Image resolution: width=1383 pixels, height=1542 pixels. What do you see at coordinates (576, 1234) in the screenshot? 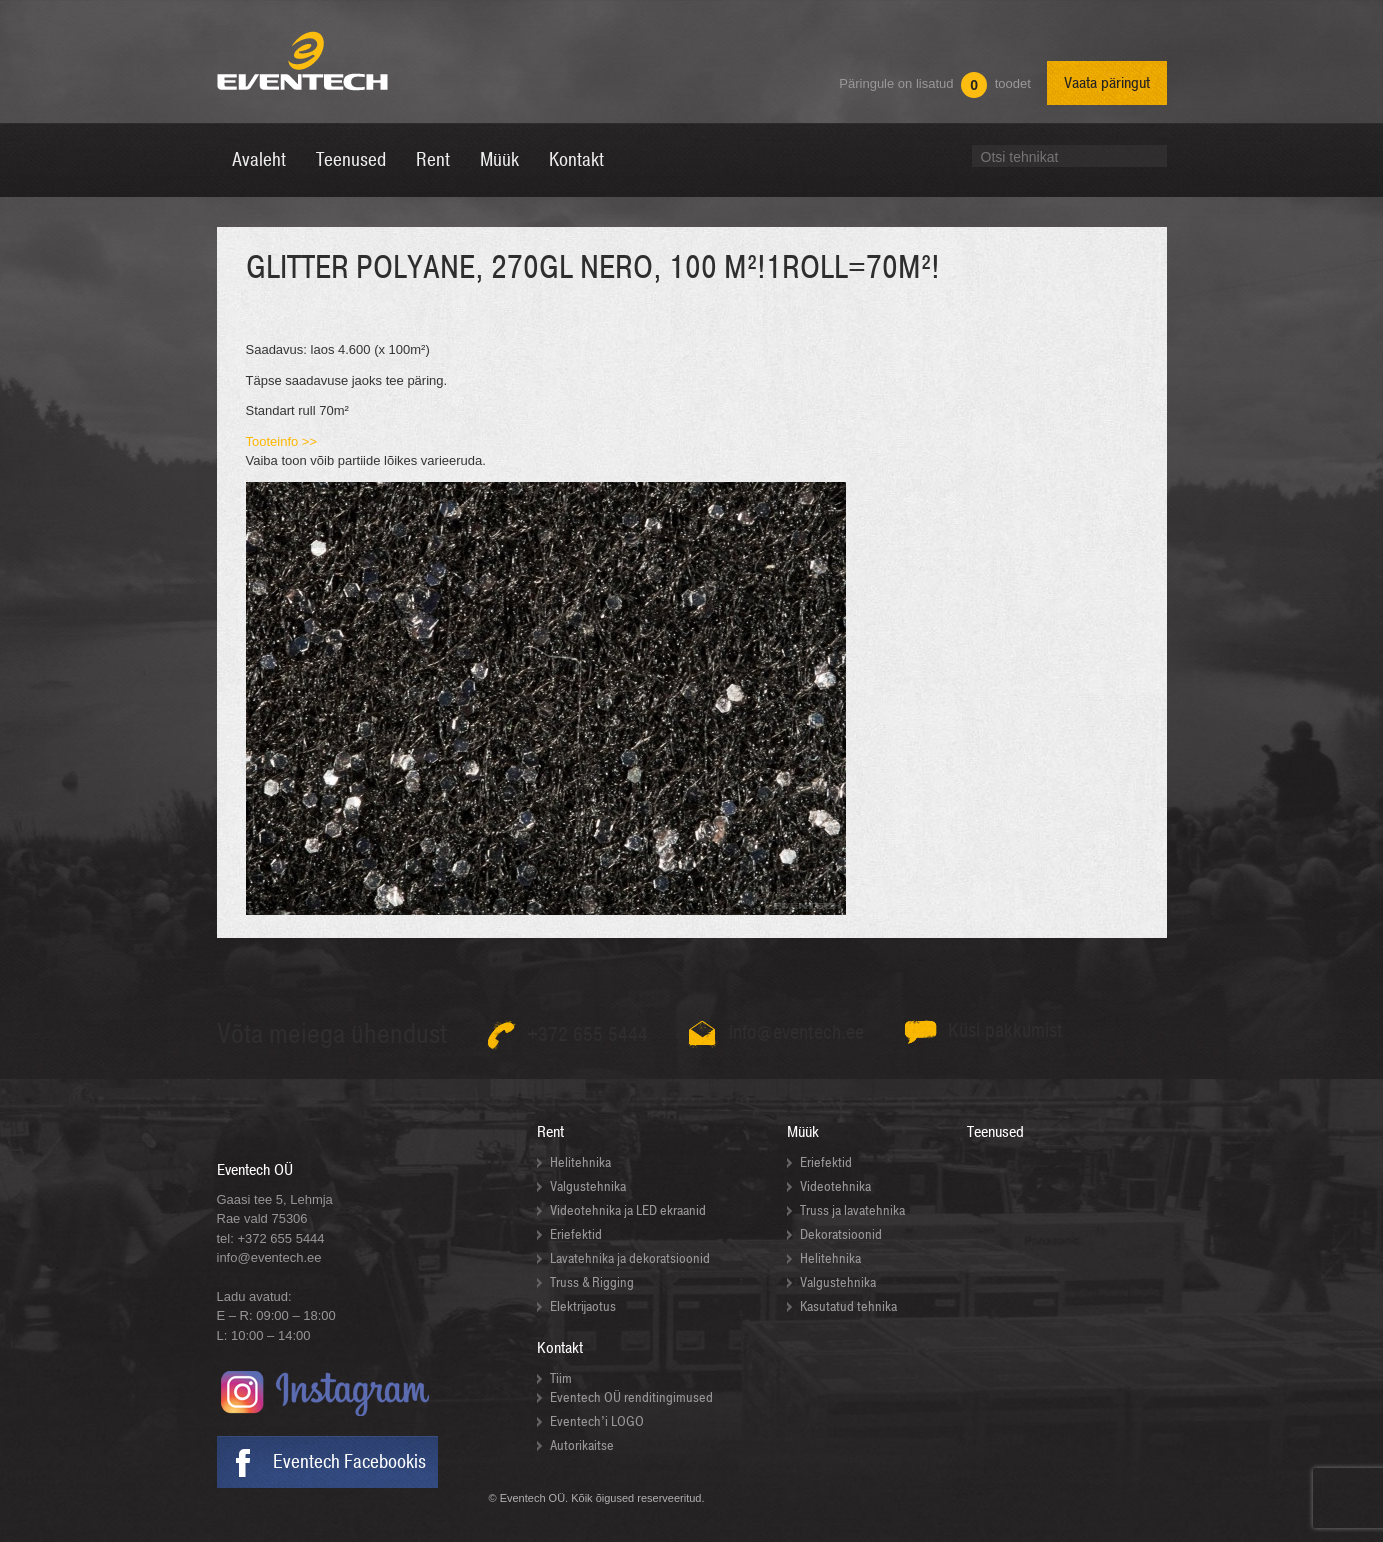
I see `Eriefektid` at bounding box center [576, 1234].